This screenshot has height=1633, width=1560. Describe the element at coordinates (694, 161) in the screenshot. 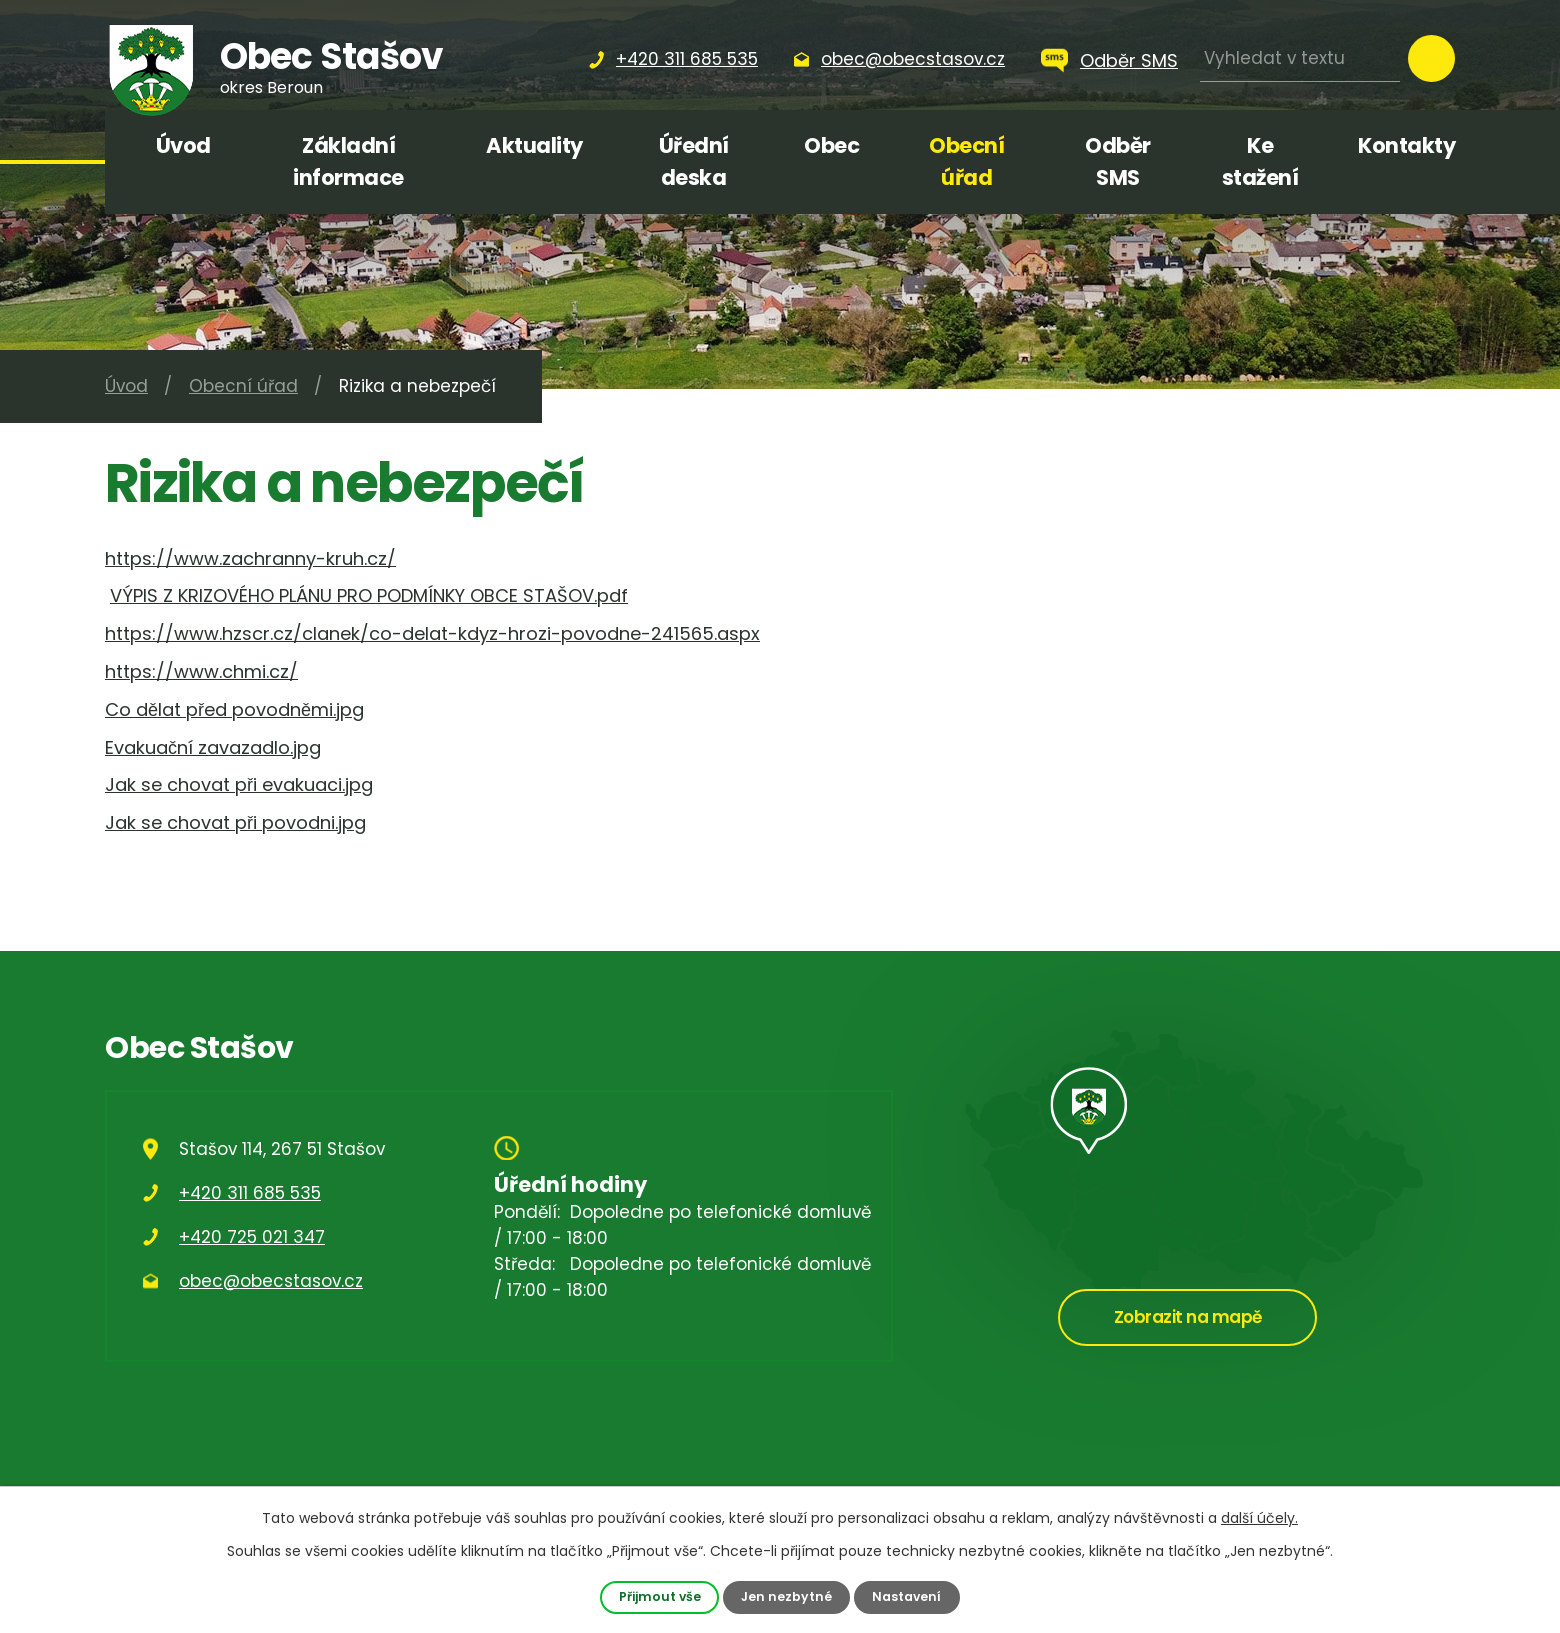

I see `Úřední deska` at that location.